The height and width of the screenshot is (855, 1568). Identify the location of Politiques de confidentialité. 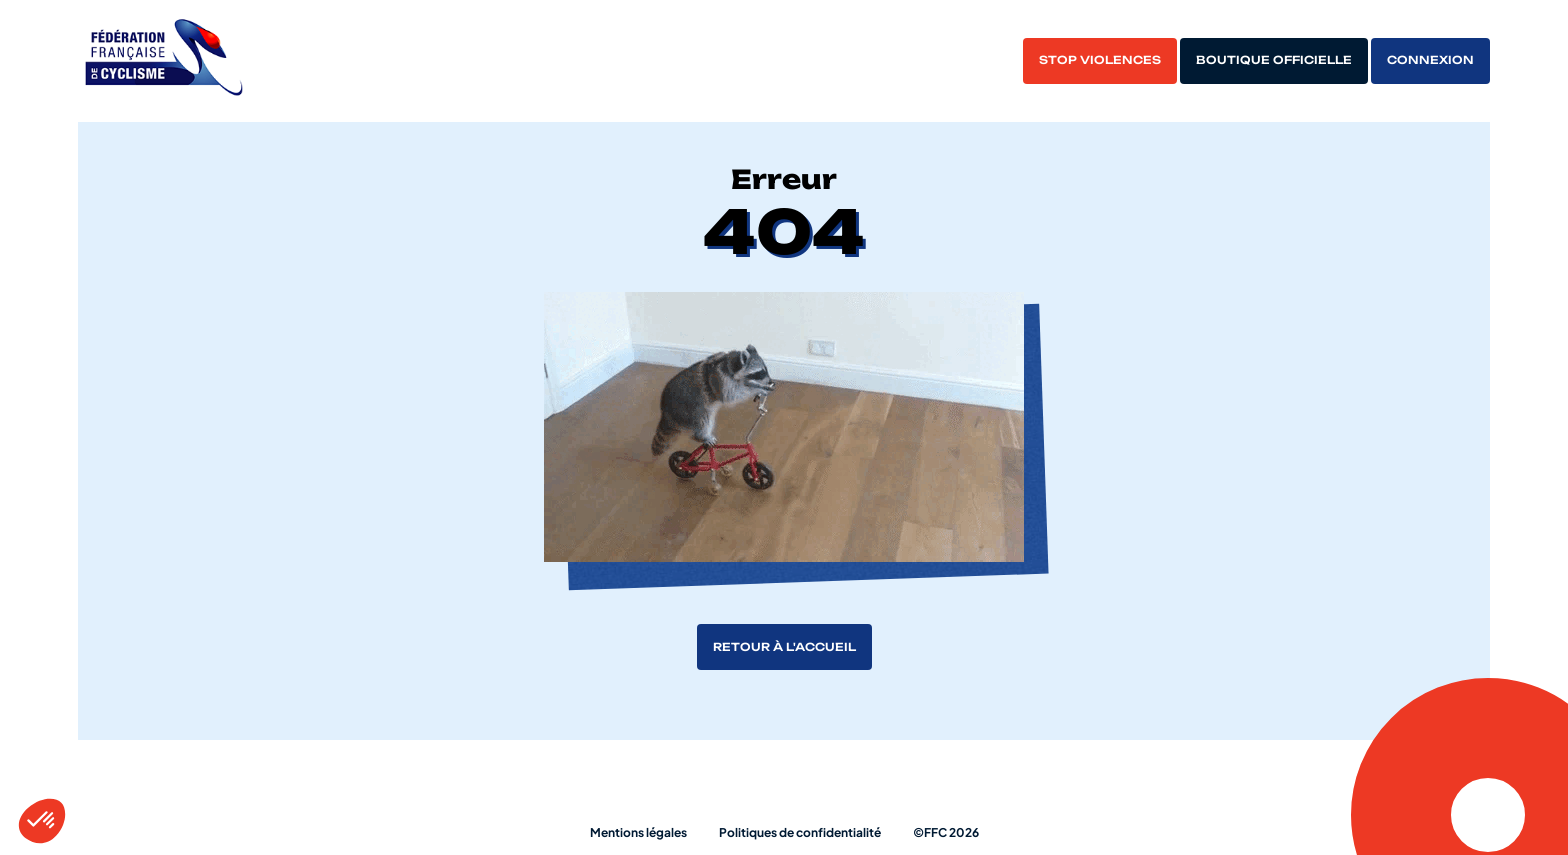
(800, 832).